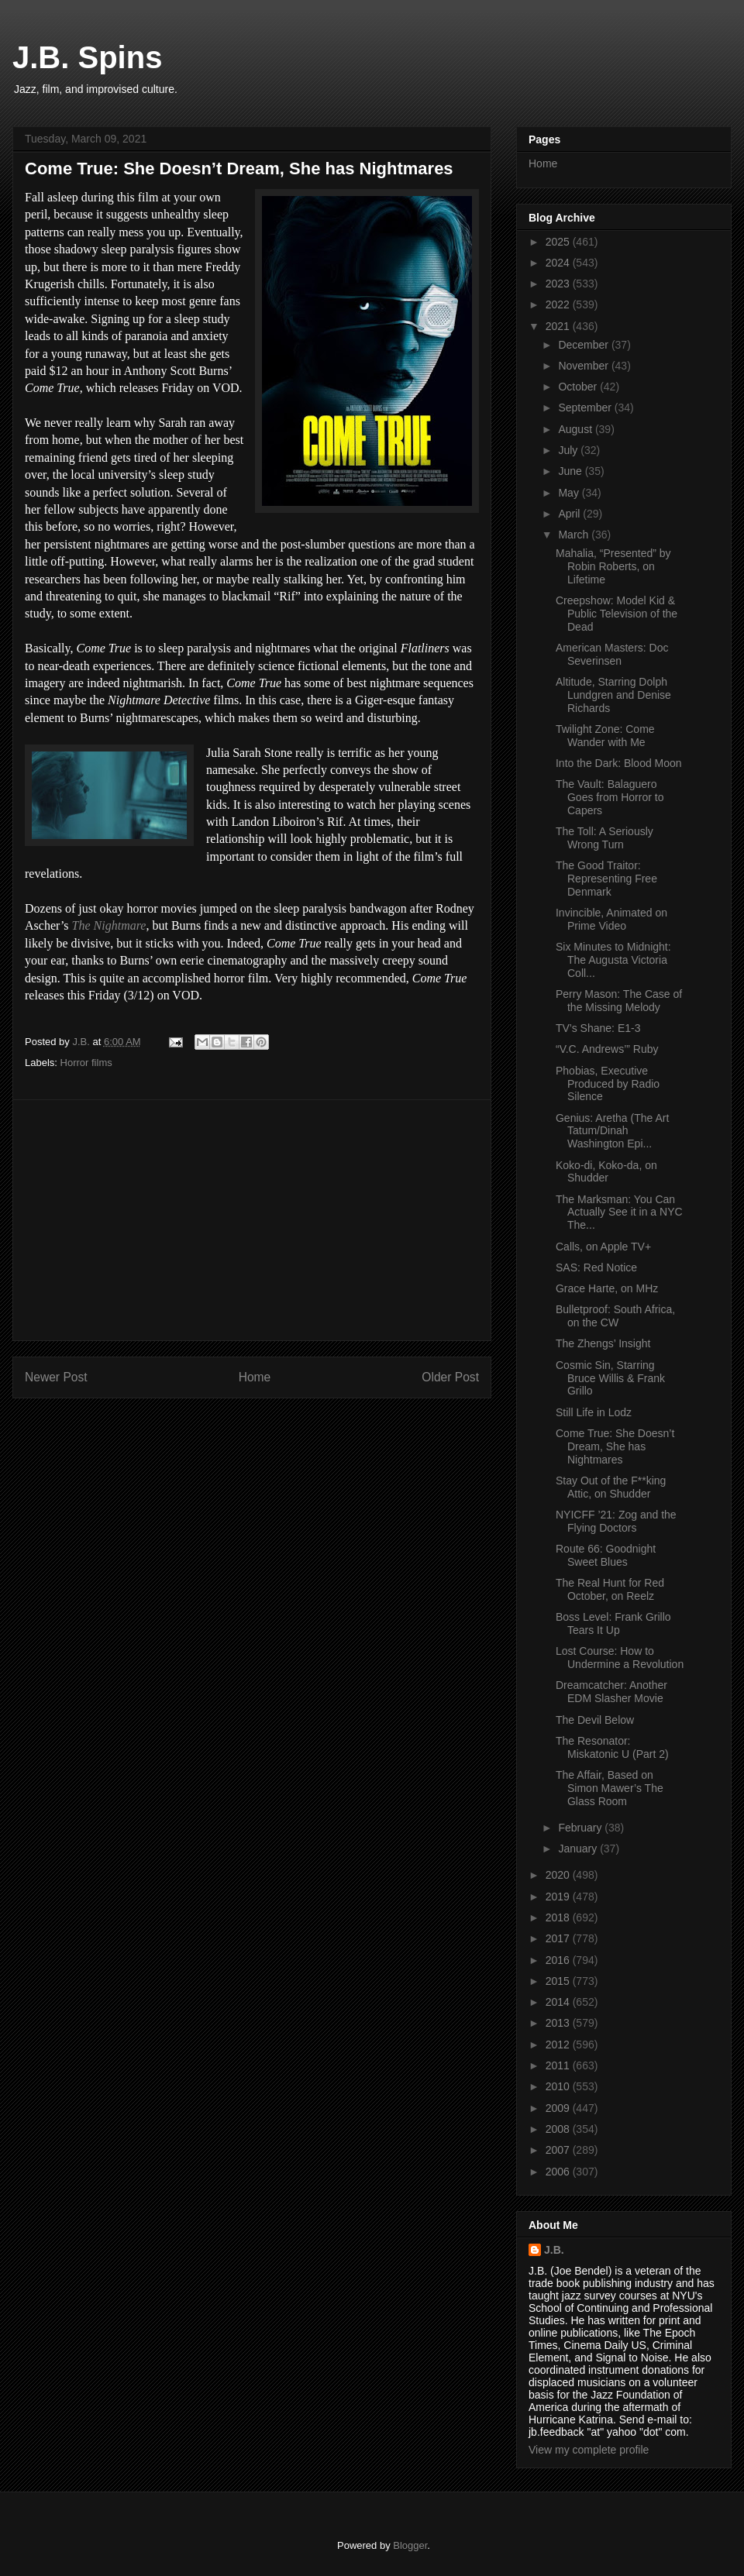 The image size is (744, 2576). Describe the element at coordinates (609, 797) in the screenshot. I see `The Vault: Balaguero Goes from Horror to Capers` at that location.